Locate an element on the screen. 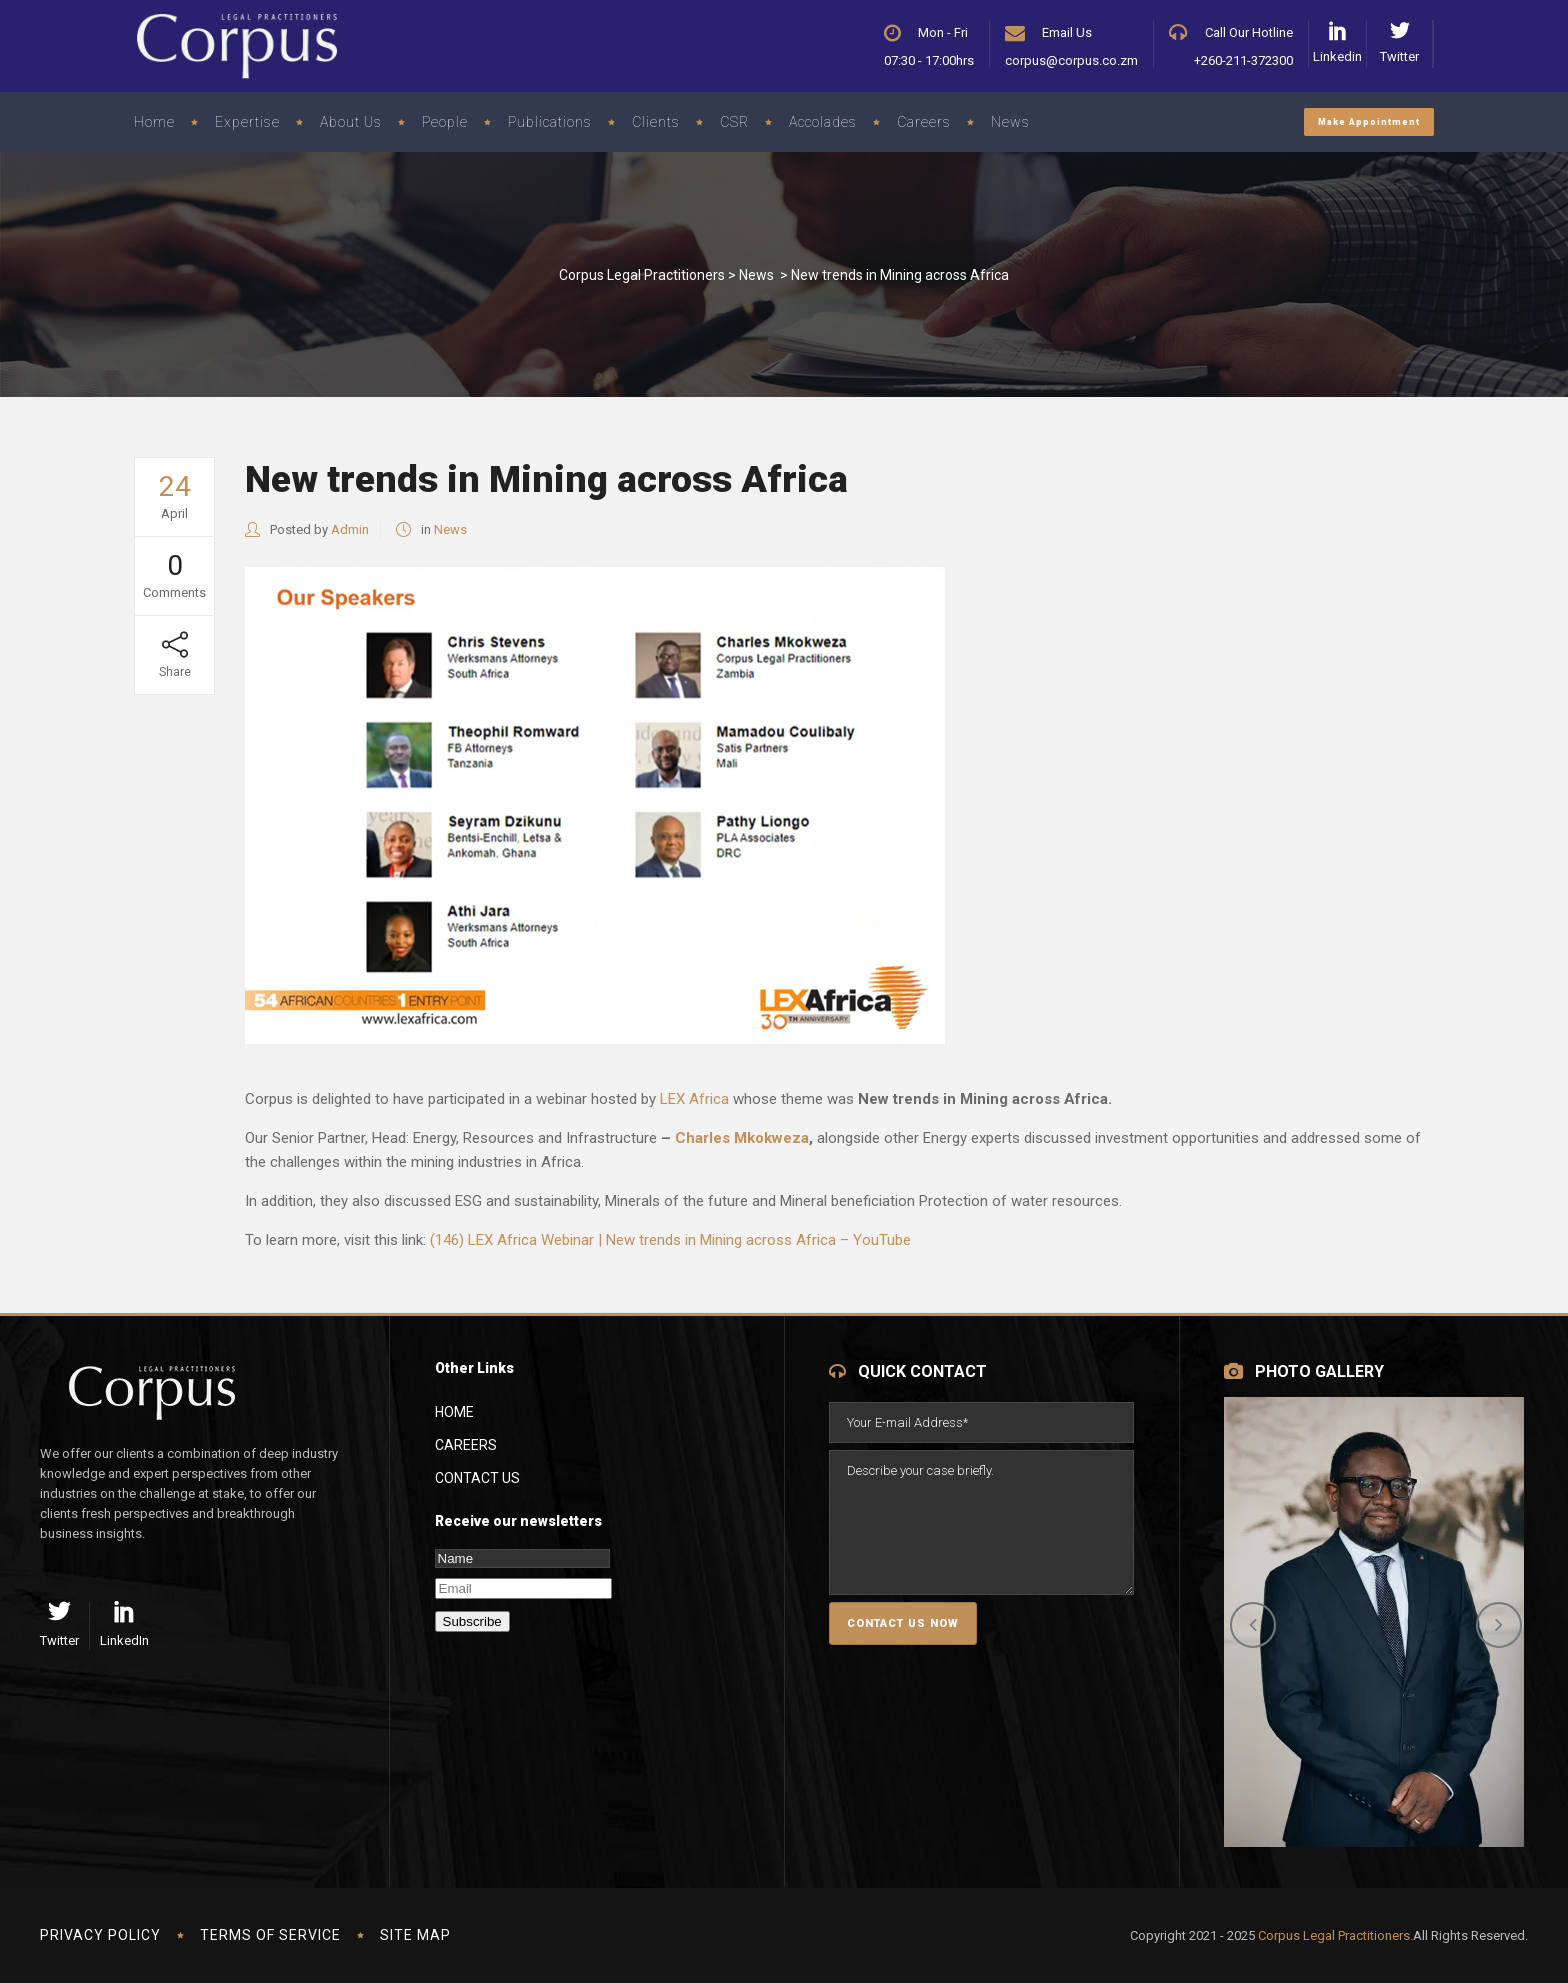 The image size is (1568, 1983). Admin is located at coordinates (350, 529).